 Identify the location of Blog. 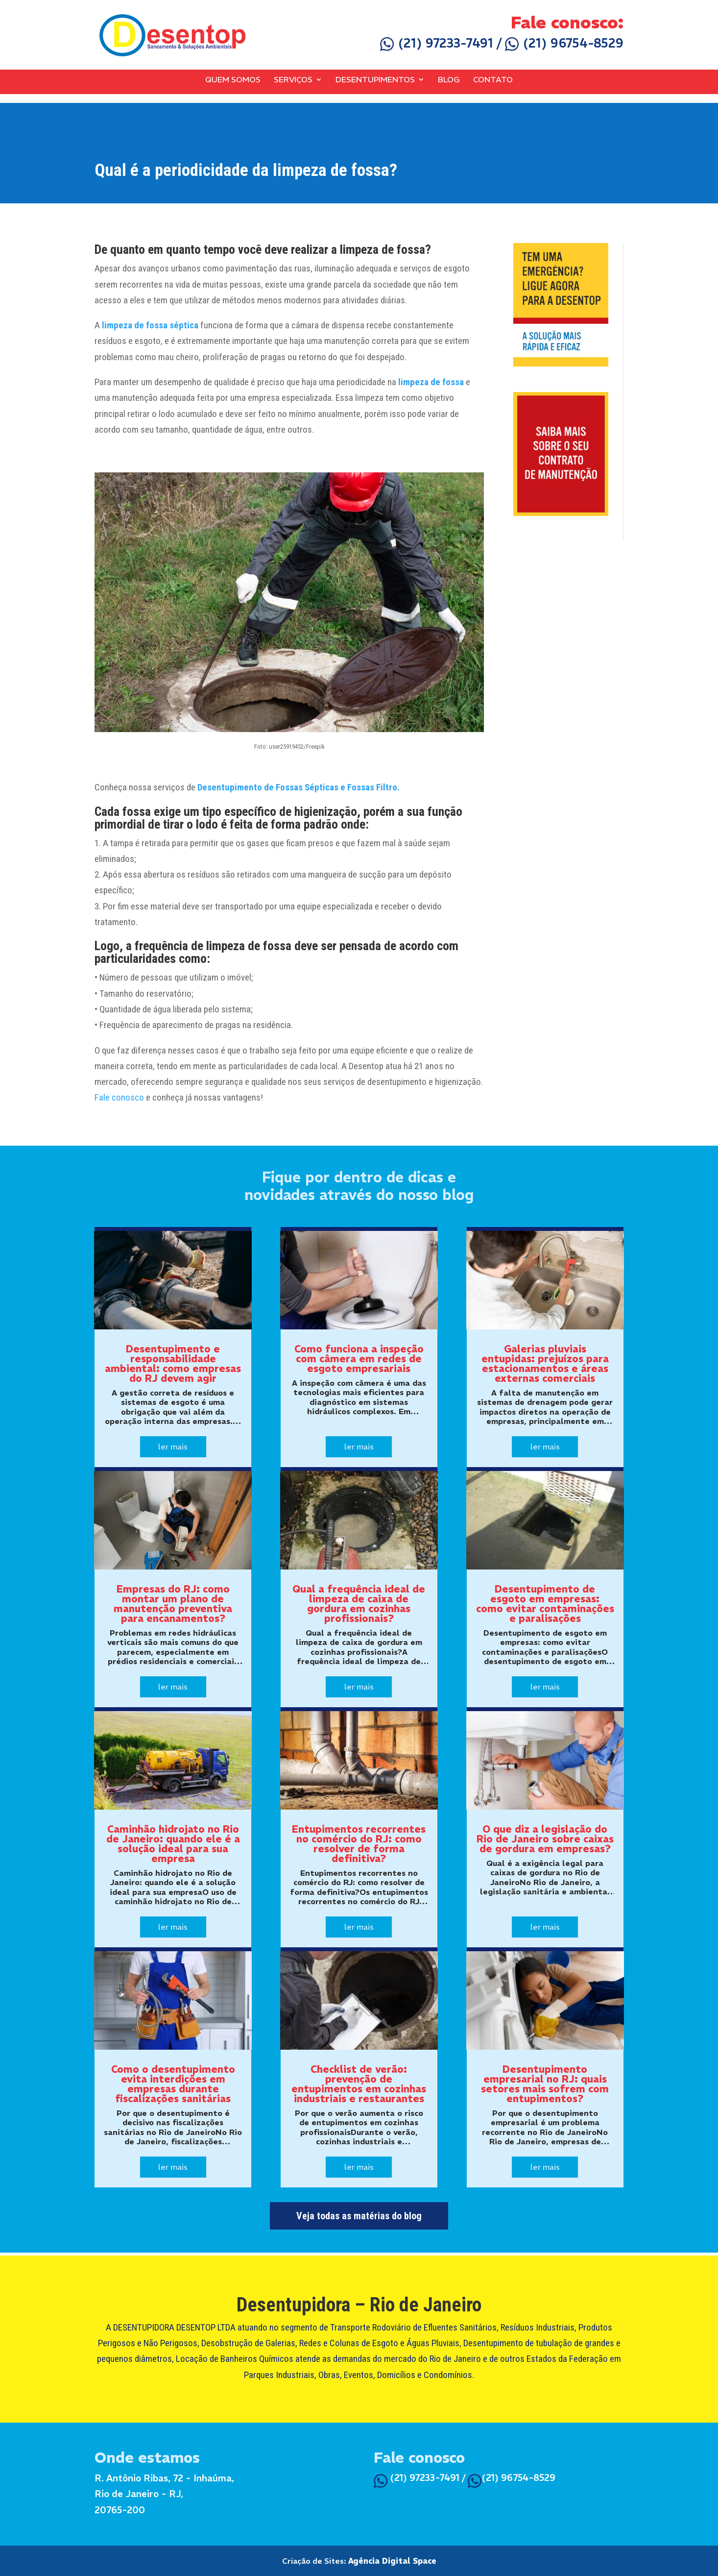
(449, 79).